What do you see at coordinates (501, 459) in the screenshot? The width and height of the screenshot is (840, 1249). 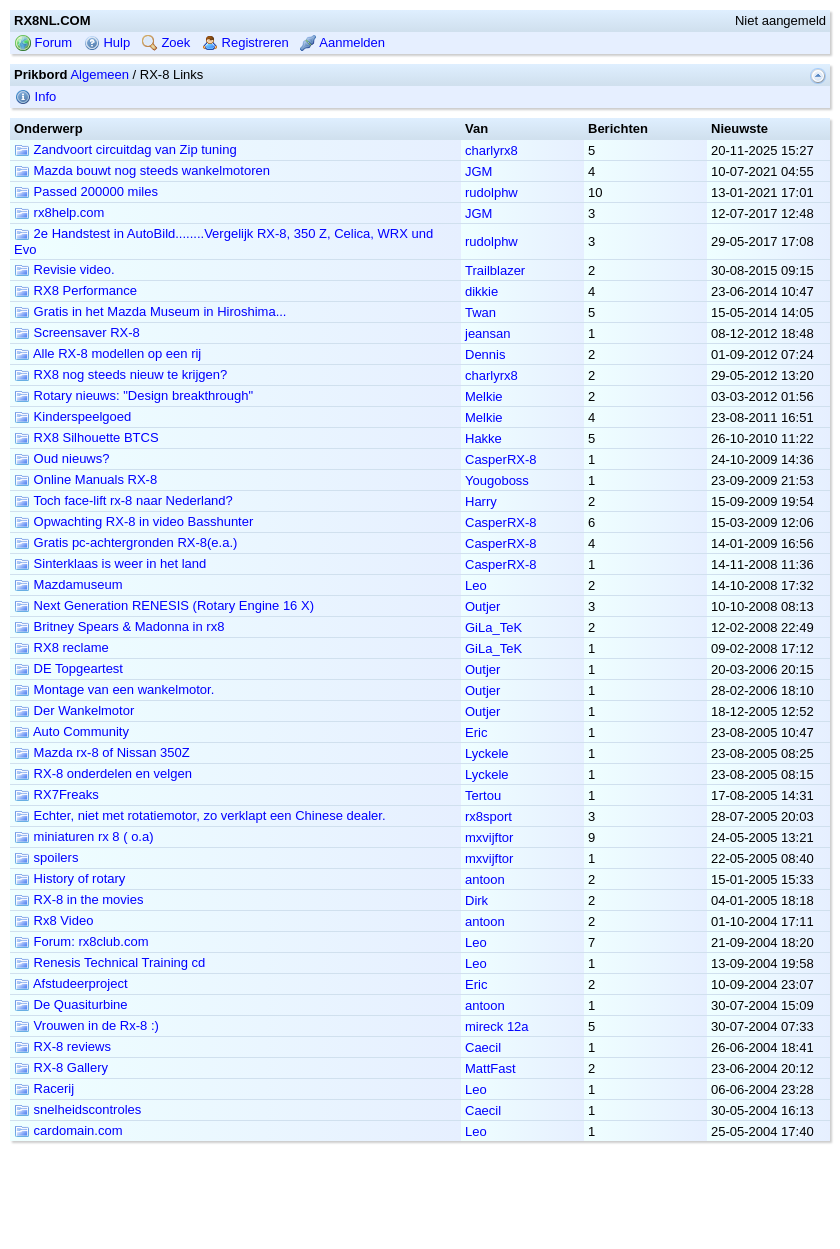 I see `CasperRX-8` at bounding box center [501, 459].